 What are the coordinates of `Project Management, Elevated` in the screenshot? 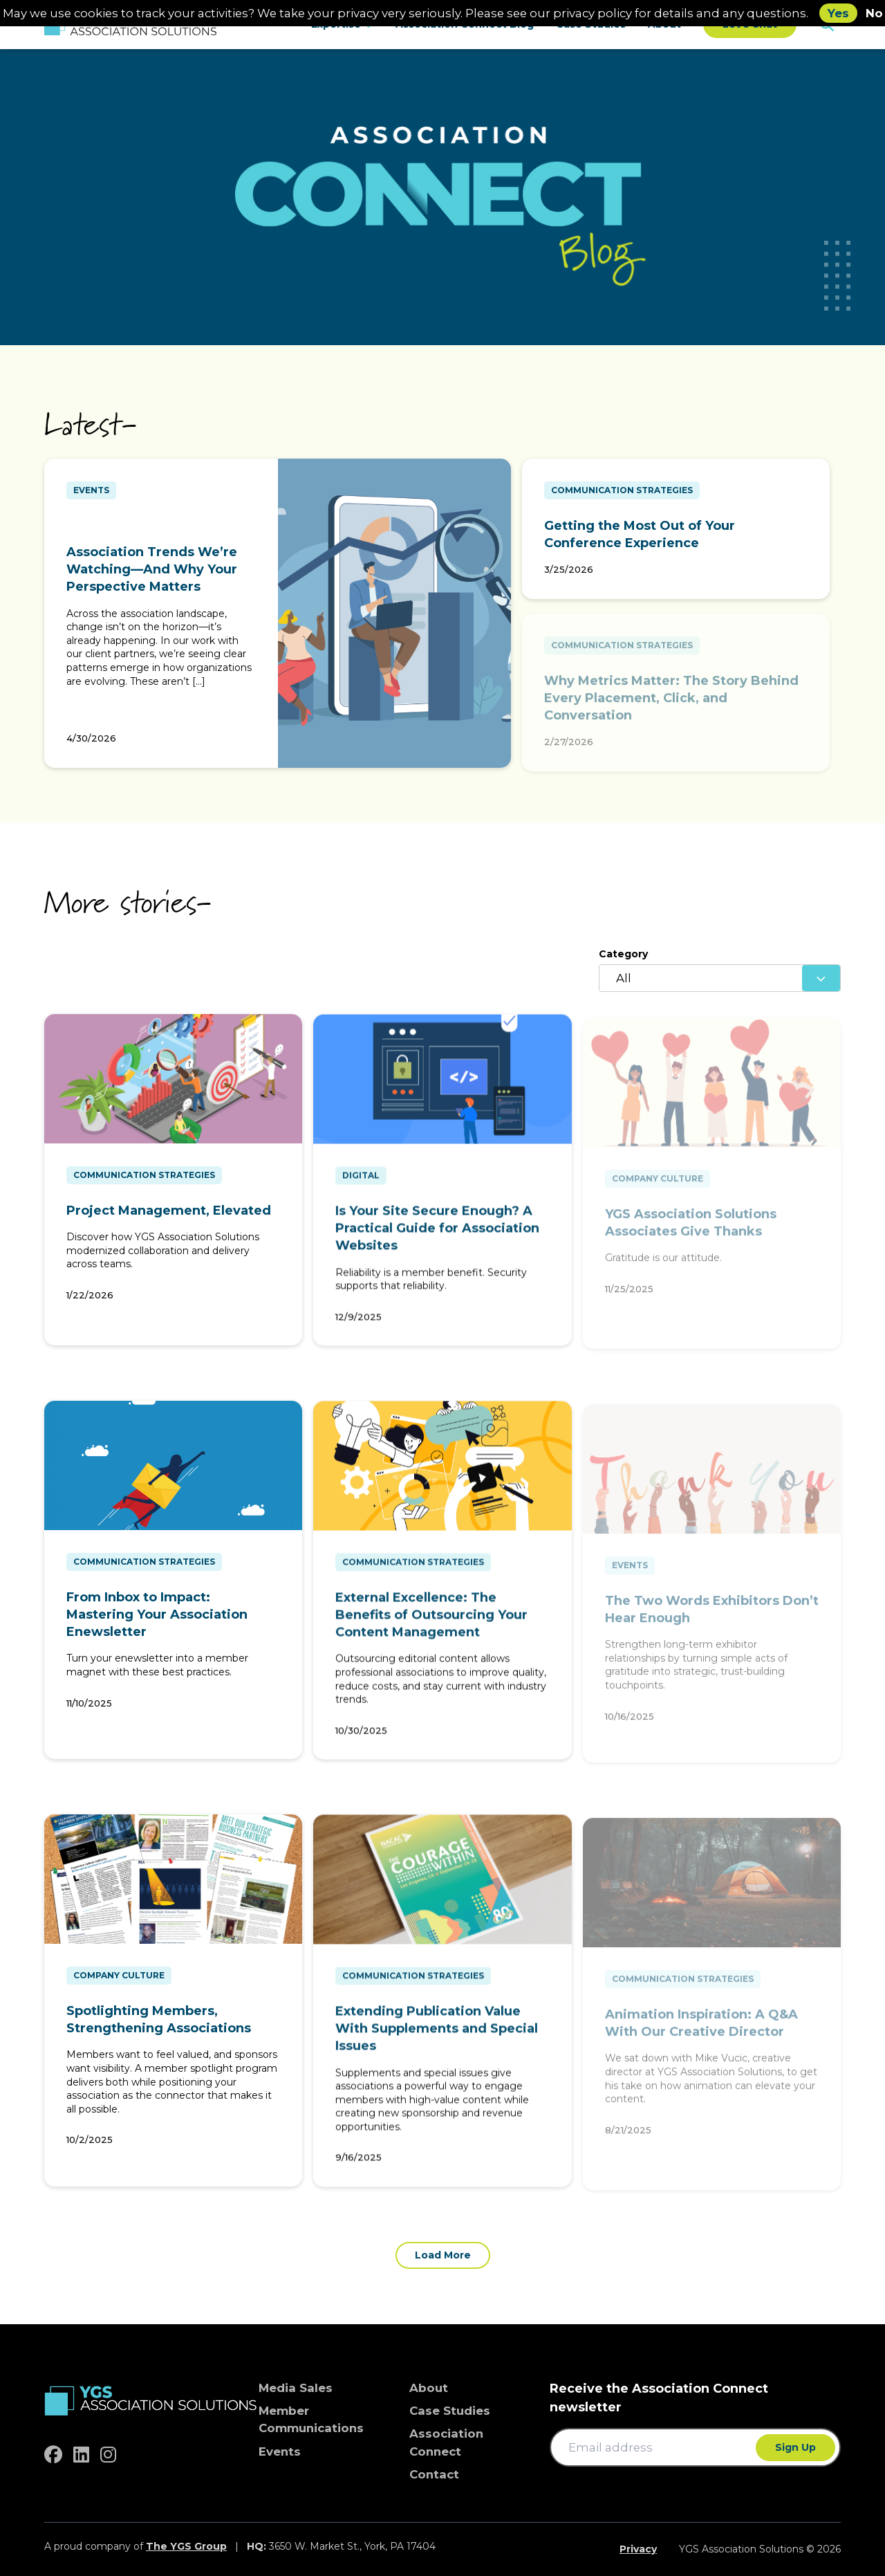 It's located at (168, 1216).